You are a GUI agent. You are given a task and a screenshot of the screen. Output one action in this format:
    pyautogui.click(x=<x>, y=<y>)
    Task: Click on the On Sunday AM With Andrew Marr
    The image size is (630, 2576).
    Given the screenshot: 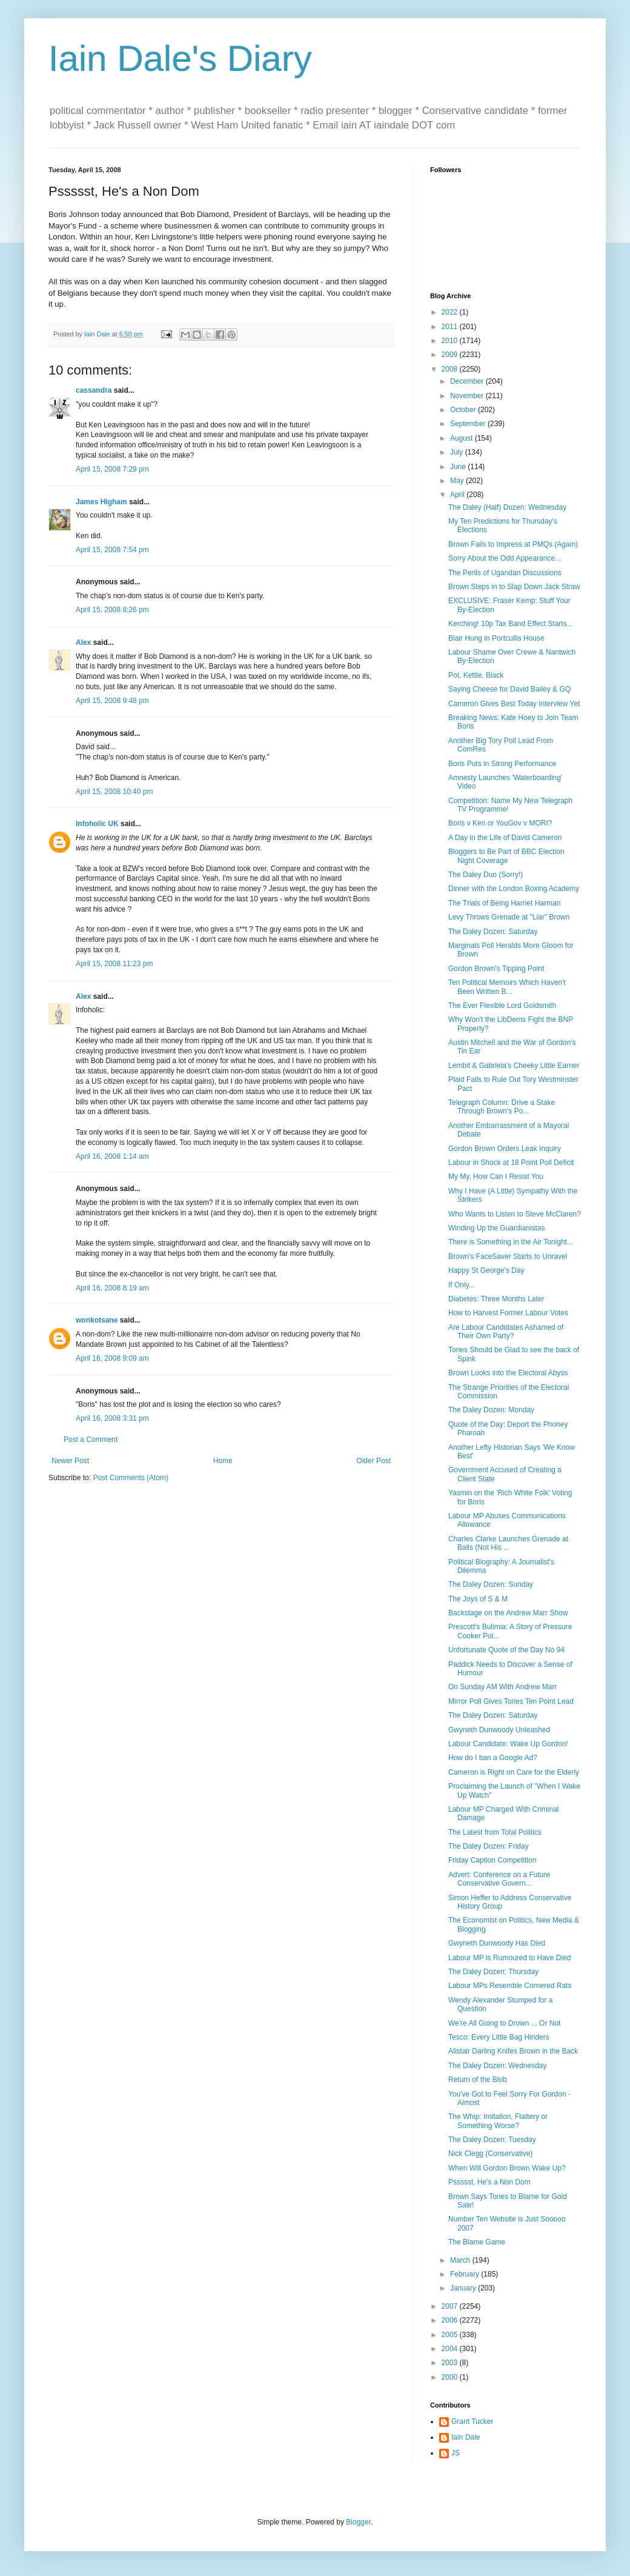 What is the action you would take?
    pyautogui.click(x=502, y=1687)
    